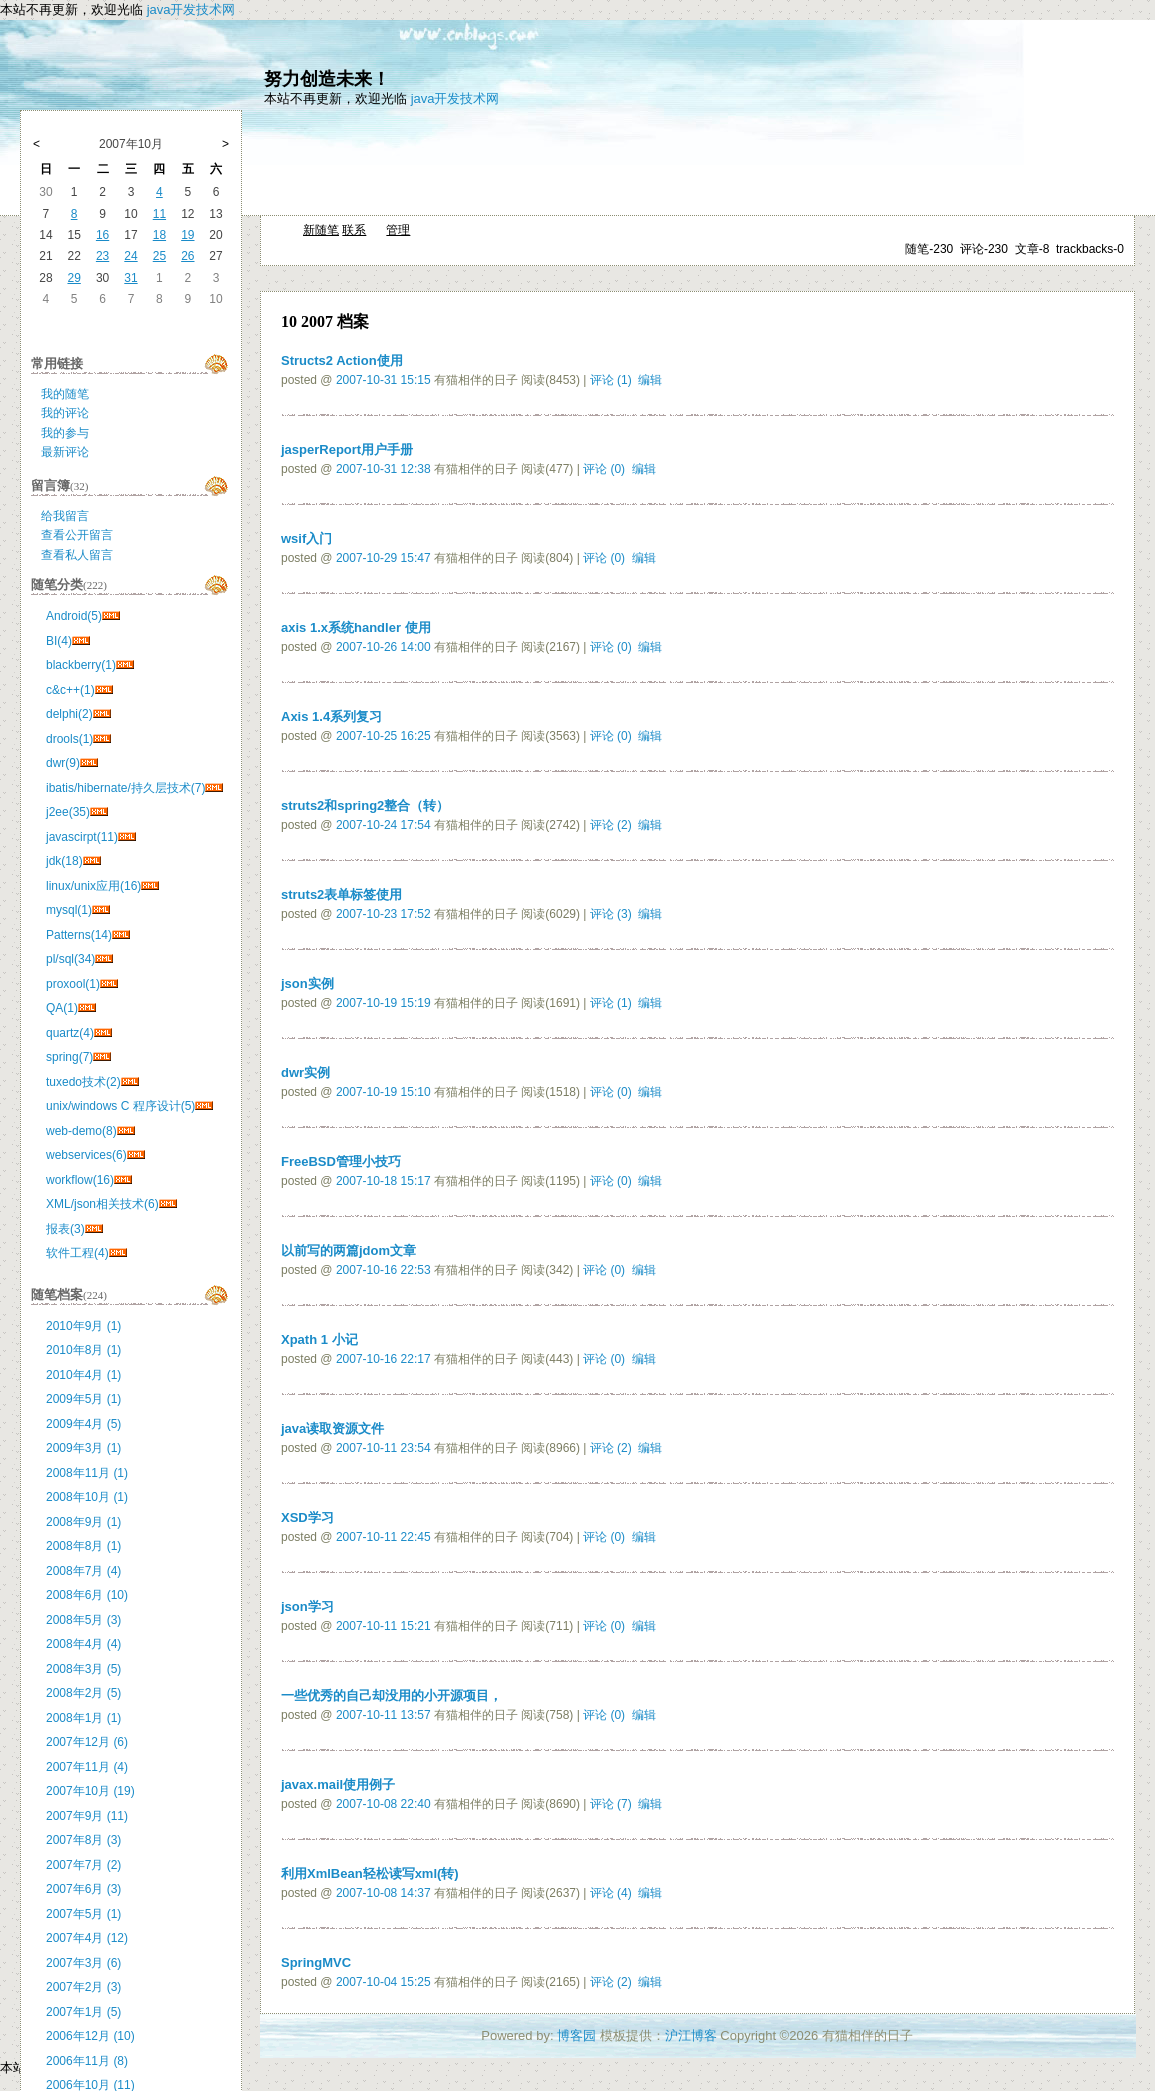  What do you see at coordinates (87, 1938) in the screenshot?
I see `2007年4月 (12)` at bounding box center [87, 1938].